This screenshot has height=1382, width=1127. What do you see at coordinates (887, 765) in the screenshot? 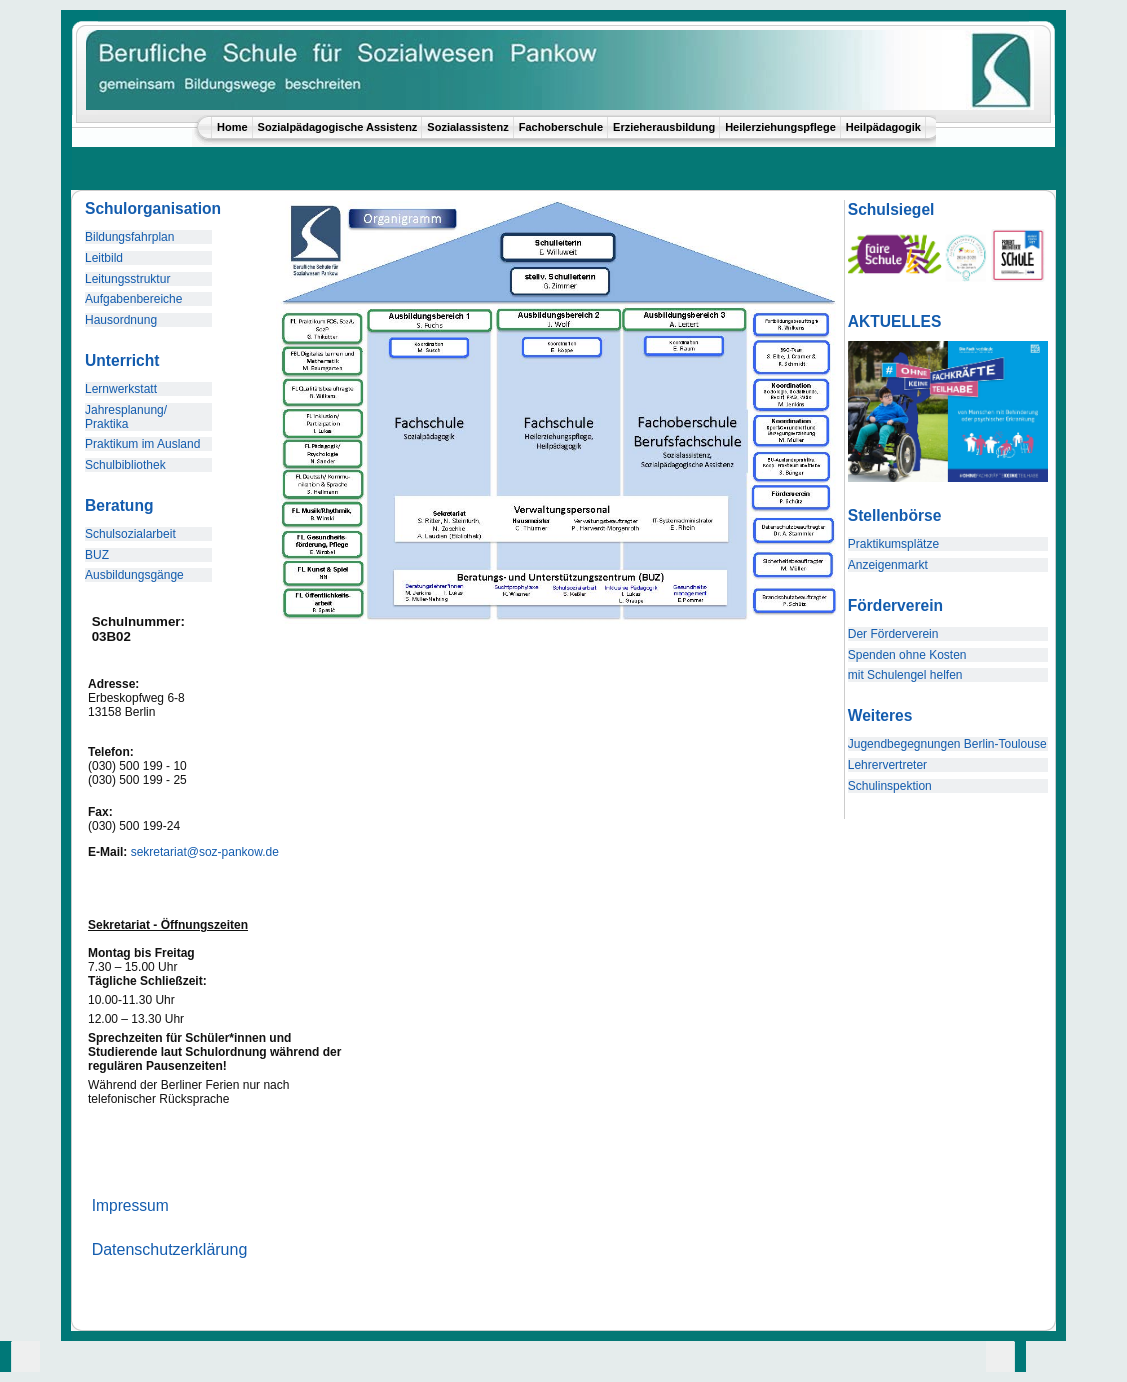
I see `Lehrervertreter` at bounding box center [887, 765].